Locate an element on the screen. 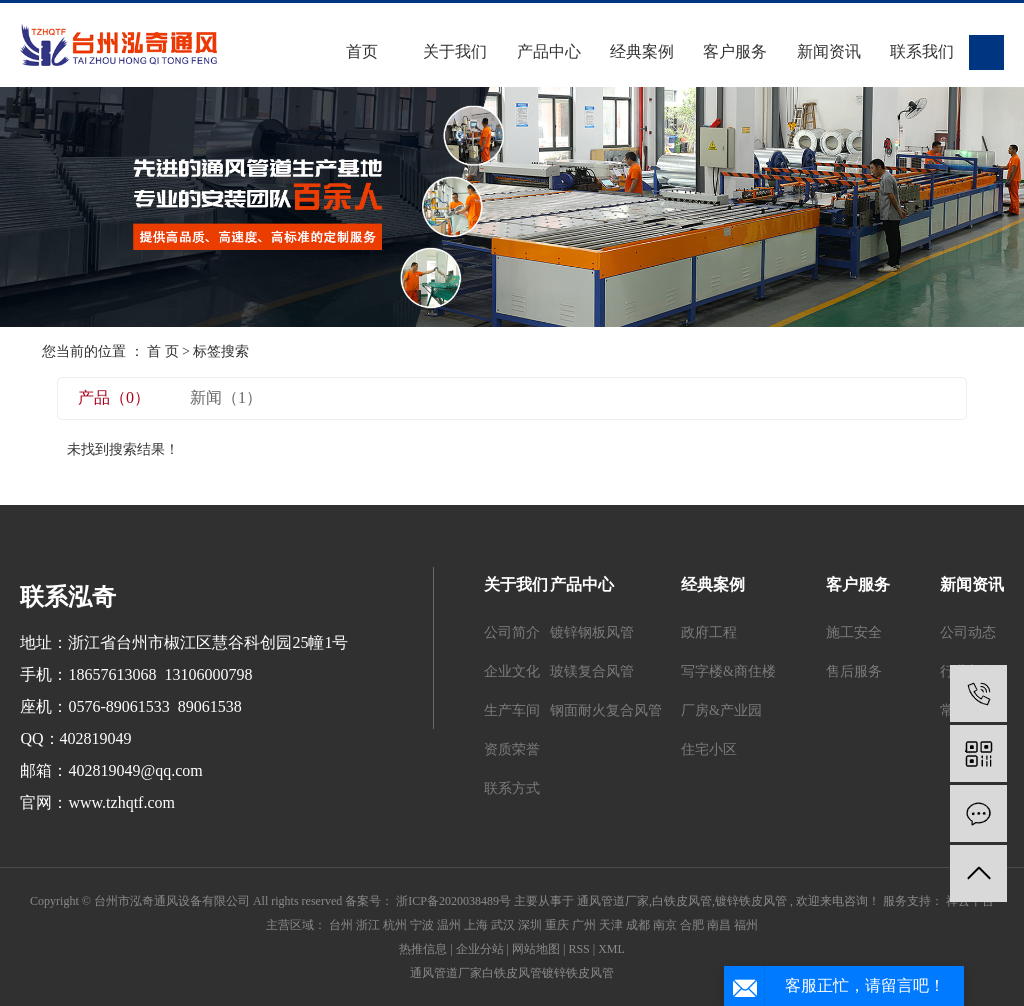 The image size is (1024, 1006). 经典案例 is located at coordinates (642, 51).